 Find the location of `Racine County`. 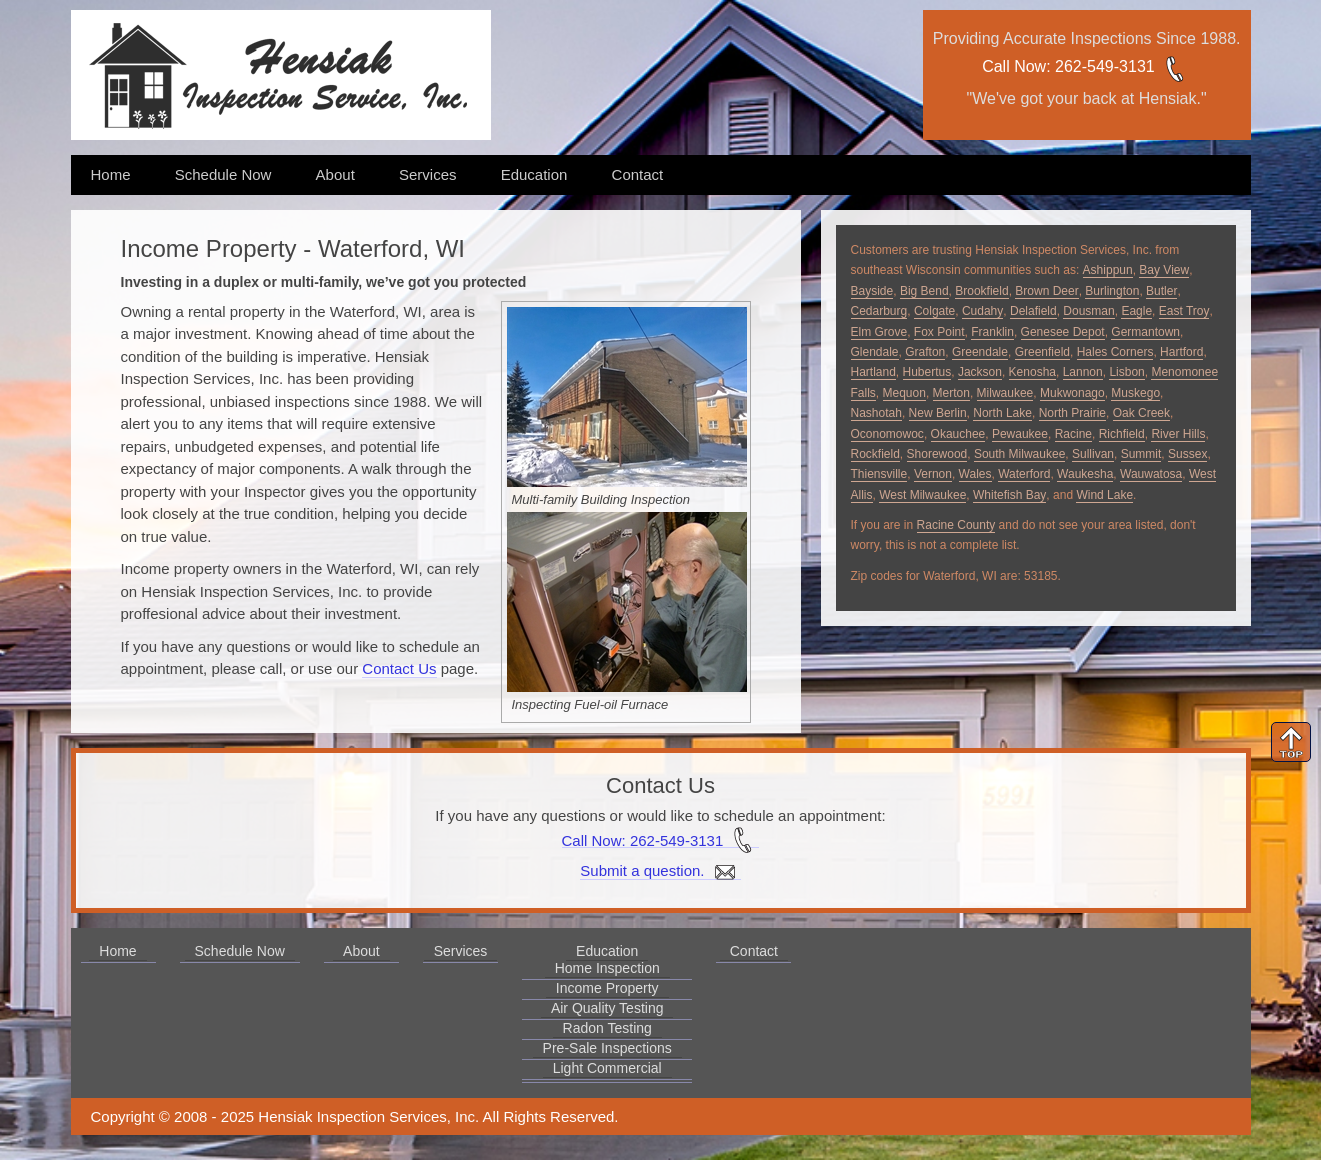

Racine County is located at coordinates (956, 525).